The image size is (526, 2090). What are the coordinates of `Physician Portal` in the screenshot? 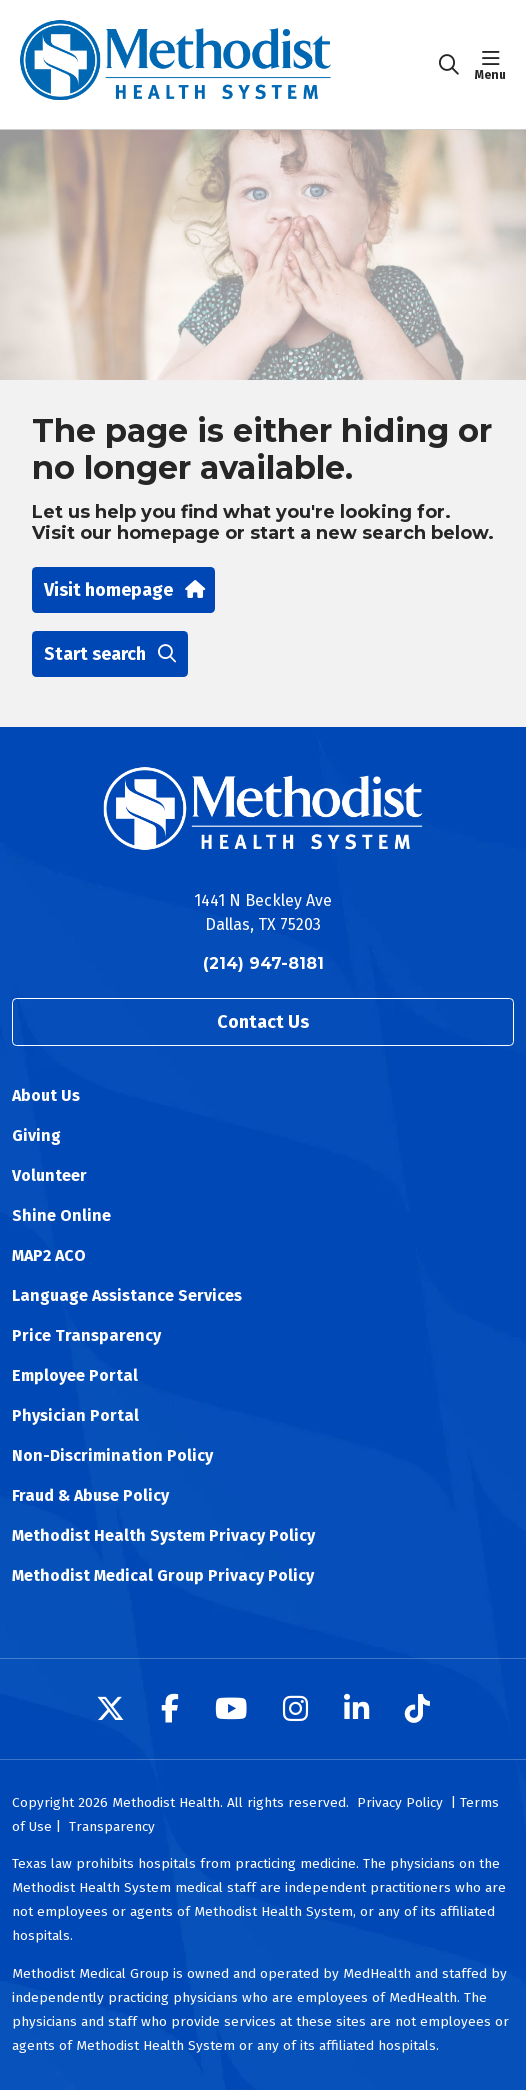 It's located at (75, 1415).